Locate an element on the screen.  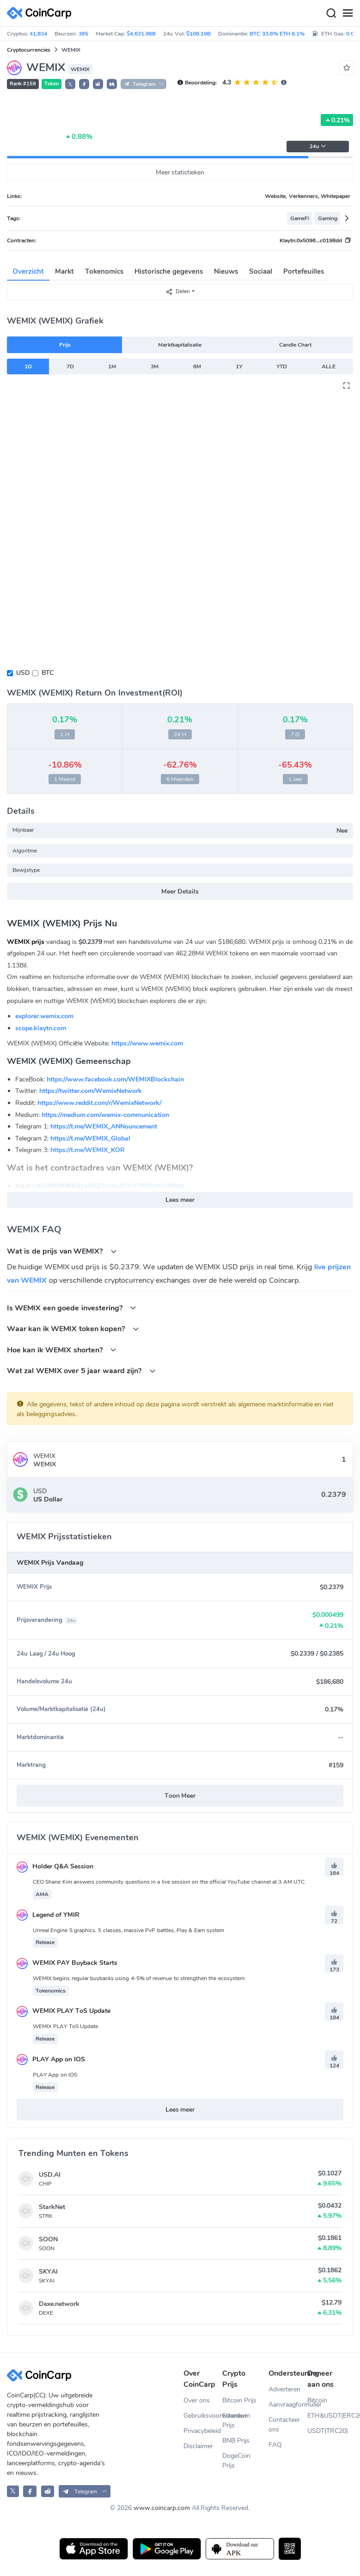
1M is located at coordinates (112, 366).